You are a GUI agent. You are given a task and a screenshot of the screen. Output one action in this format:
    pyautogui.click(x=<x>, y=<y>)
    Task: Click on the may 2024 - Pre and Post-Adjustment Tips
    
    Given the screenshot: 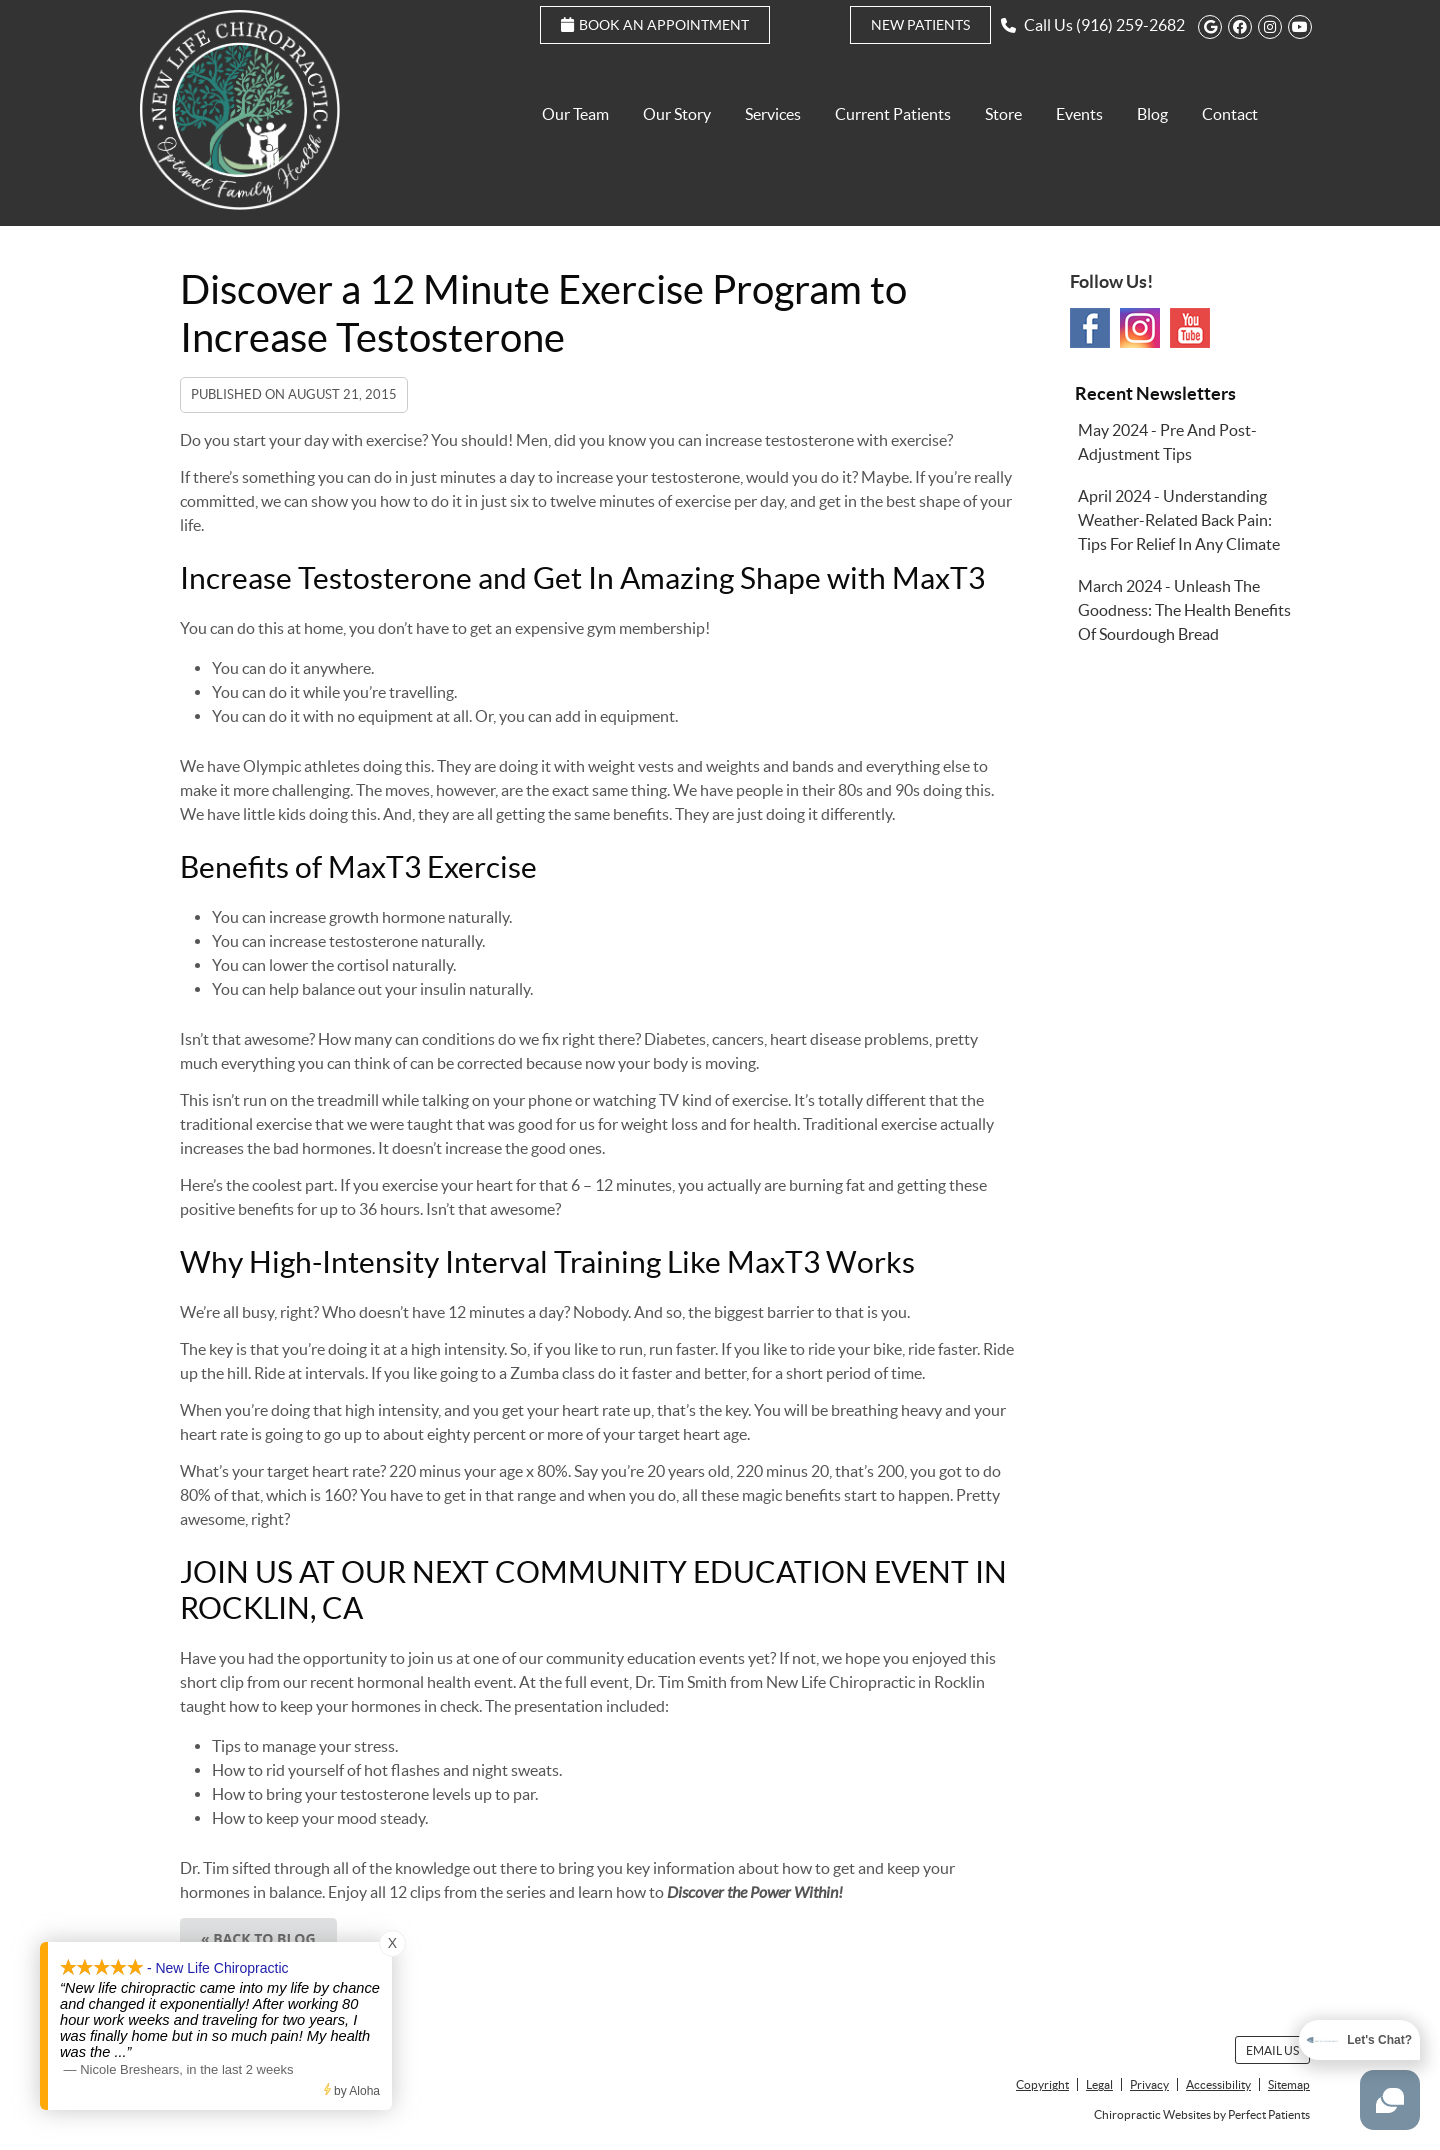 What is the action you would take?
    pyautogui.click(x=1167, y=442)
    